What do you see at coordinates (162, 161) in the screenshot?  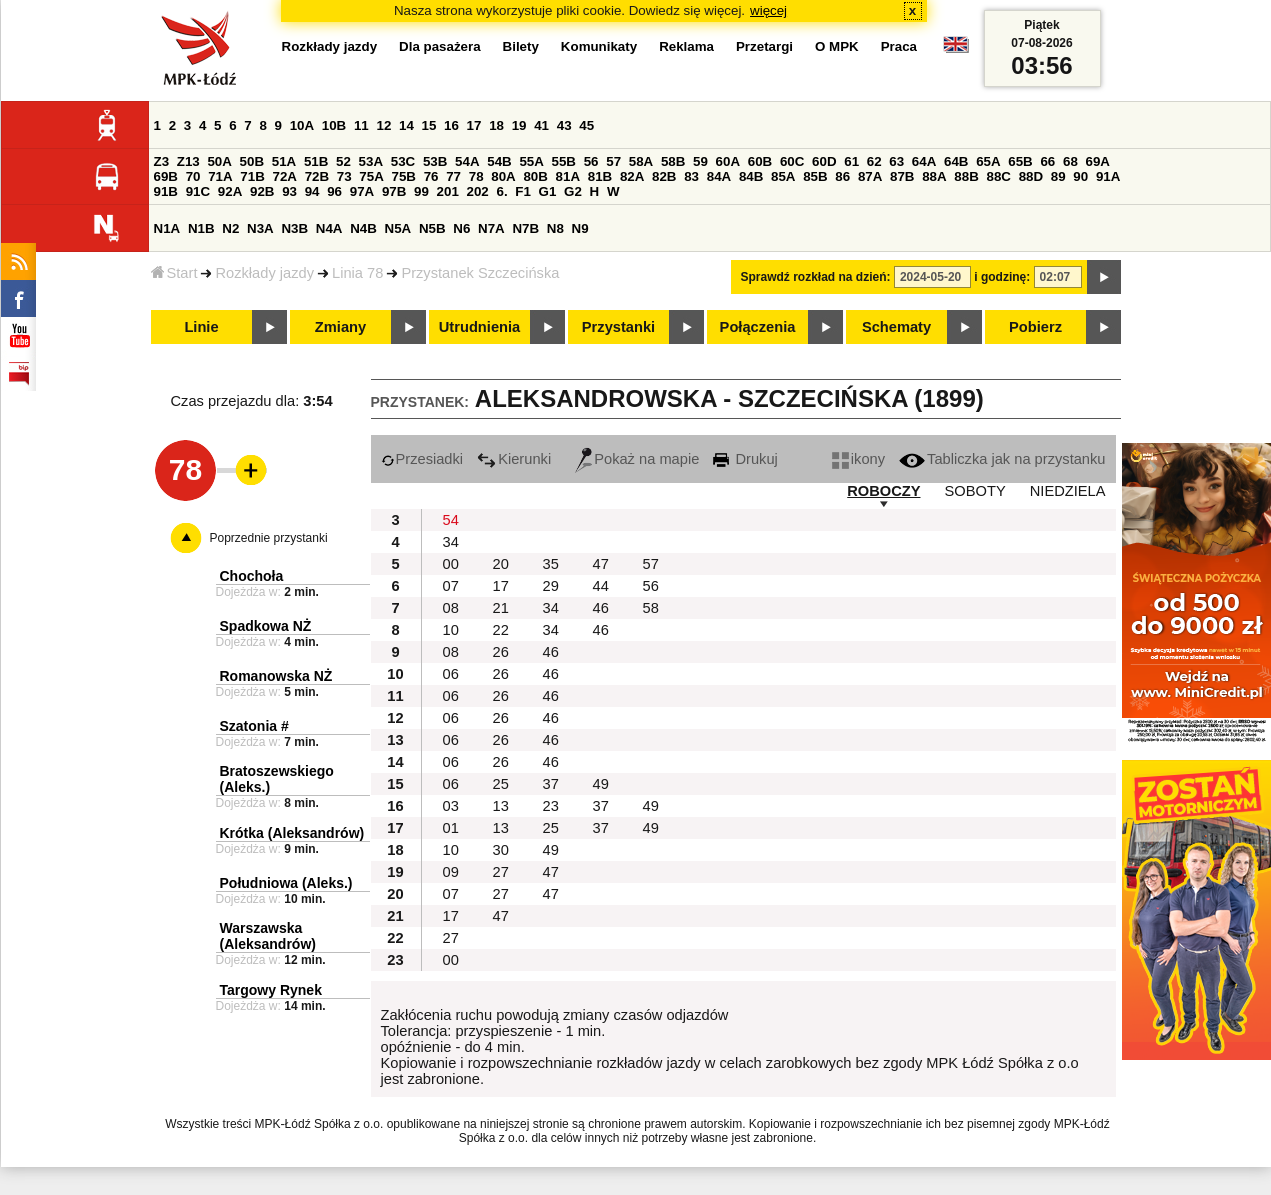 I see `Z3` at bounding box center [162, 161].